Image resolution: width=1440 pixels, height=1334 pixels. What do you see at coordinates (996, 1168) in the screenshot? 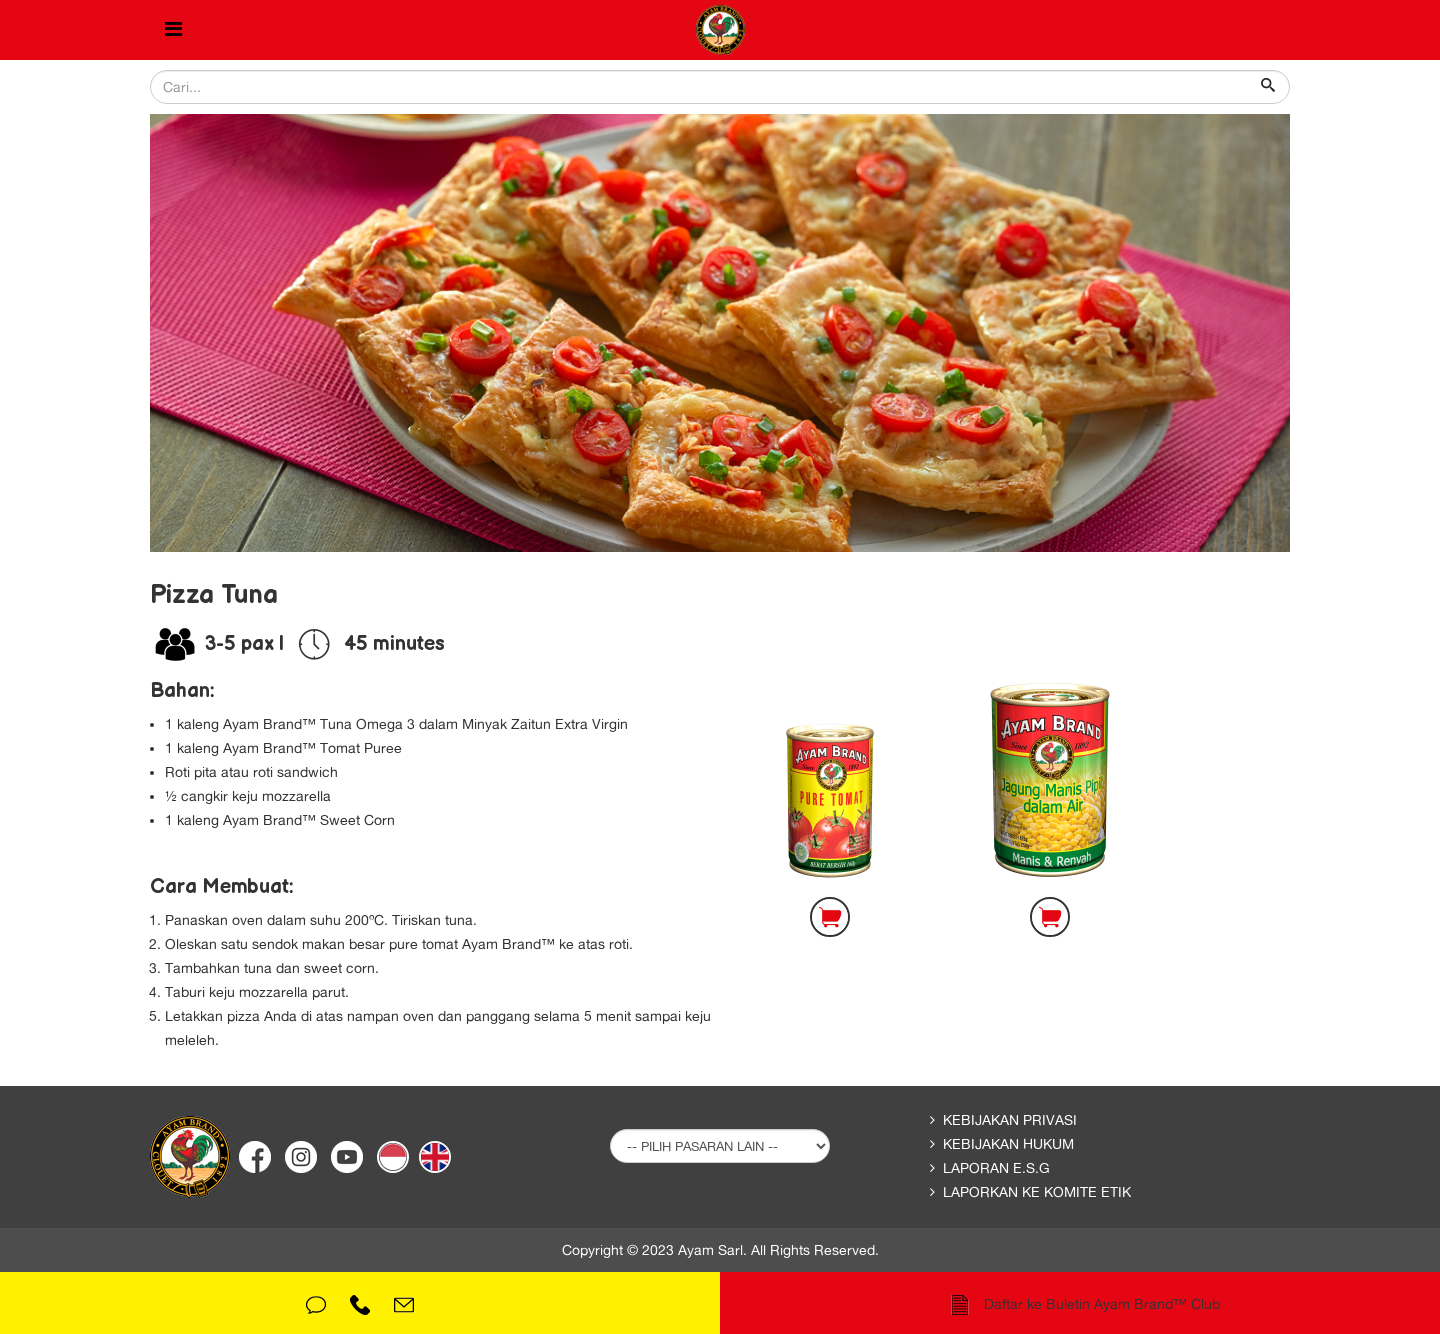
I see `Laporan E.S.G` at bounding box center [996, 1168].